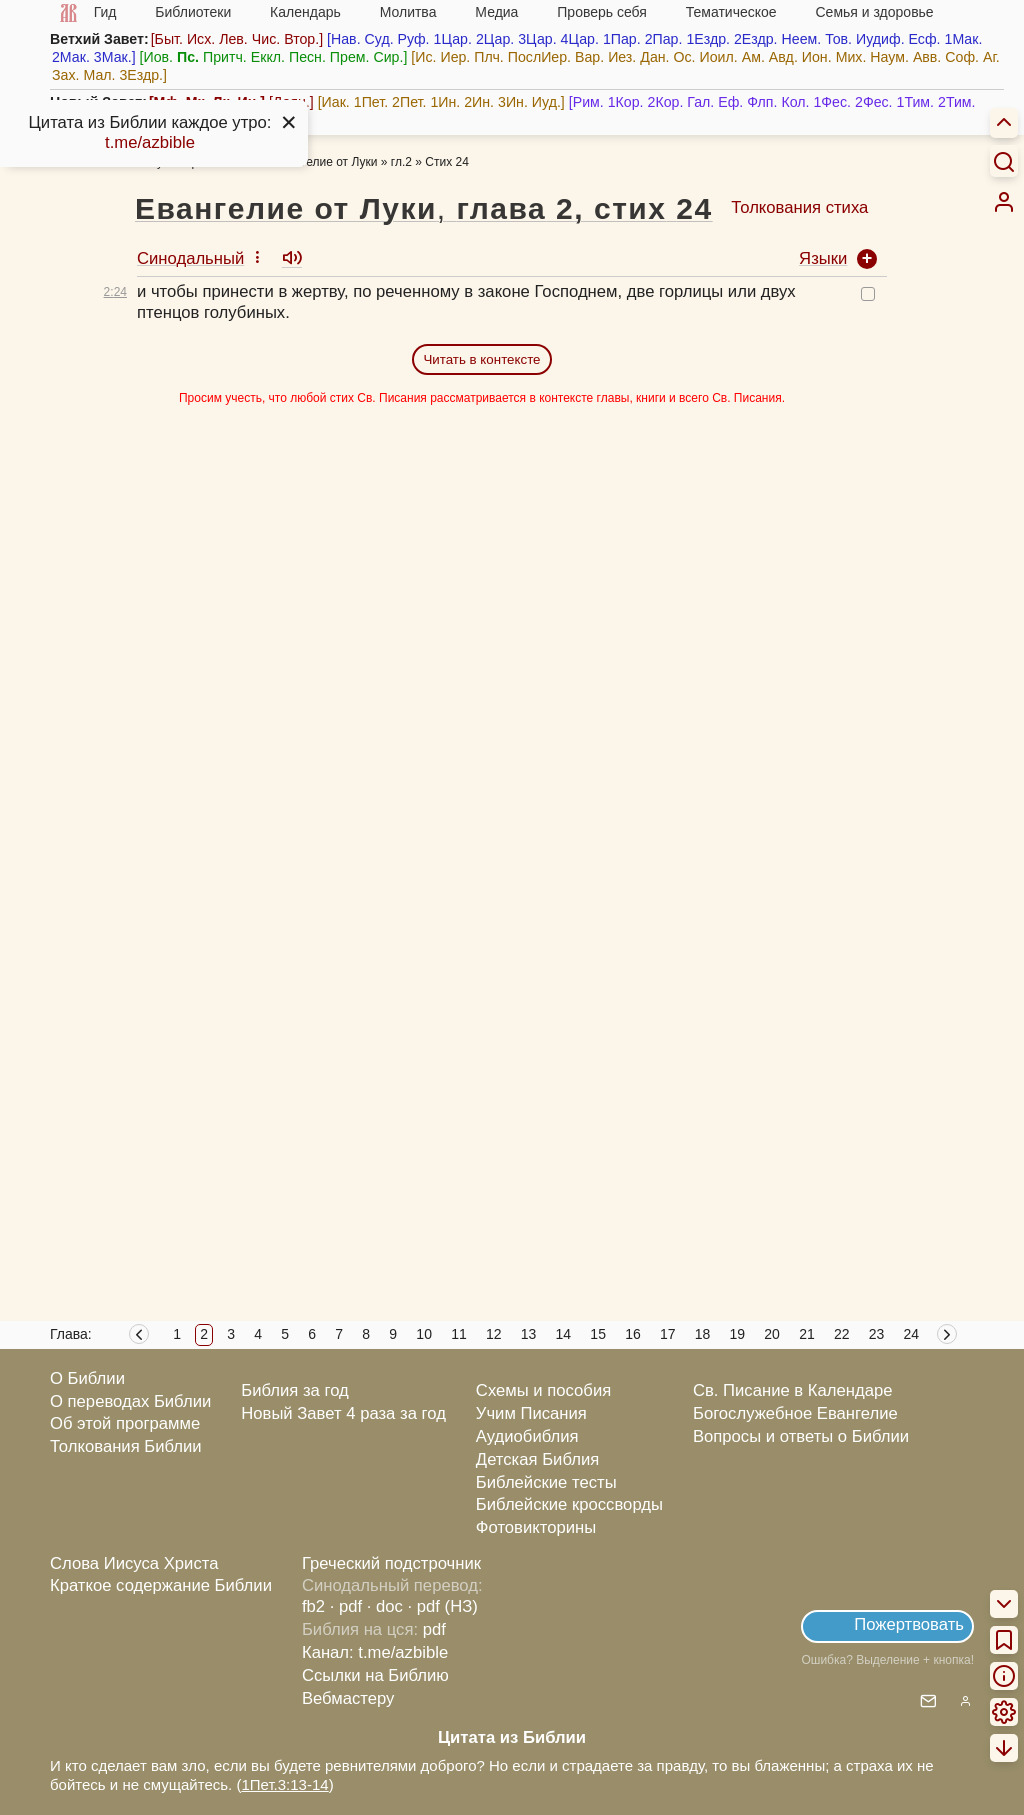 The height and width of the screenshot is (1815, 1024). What do you see at coordinates (375, 1652) in the screenshot?
I see `Канал: t.me/azbible` at bounding box center [375, 1652].